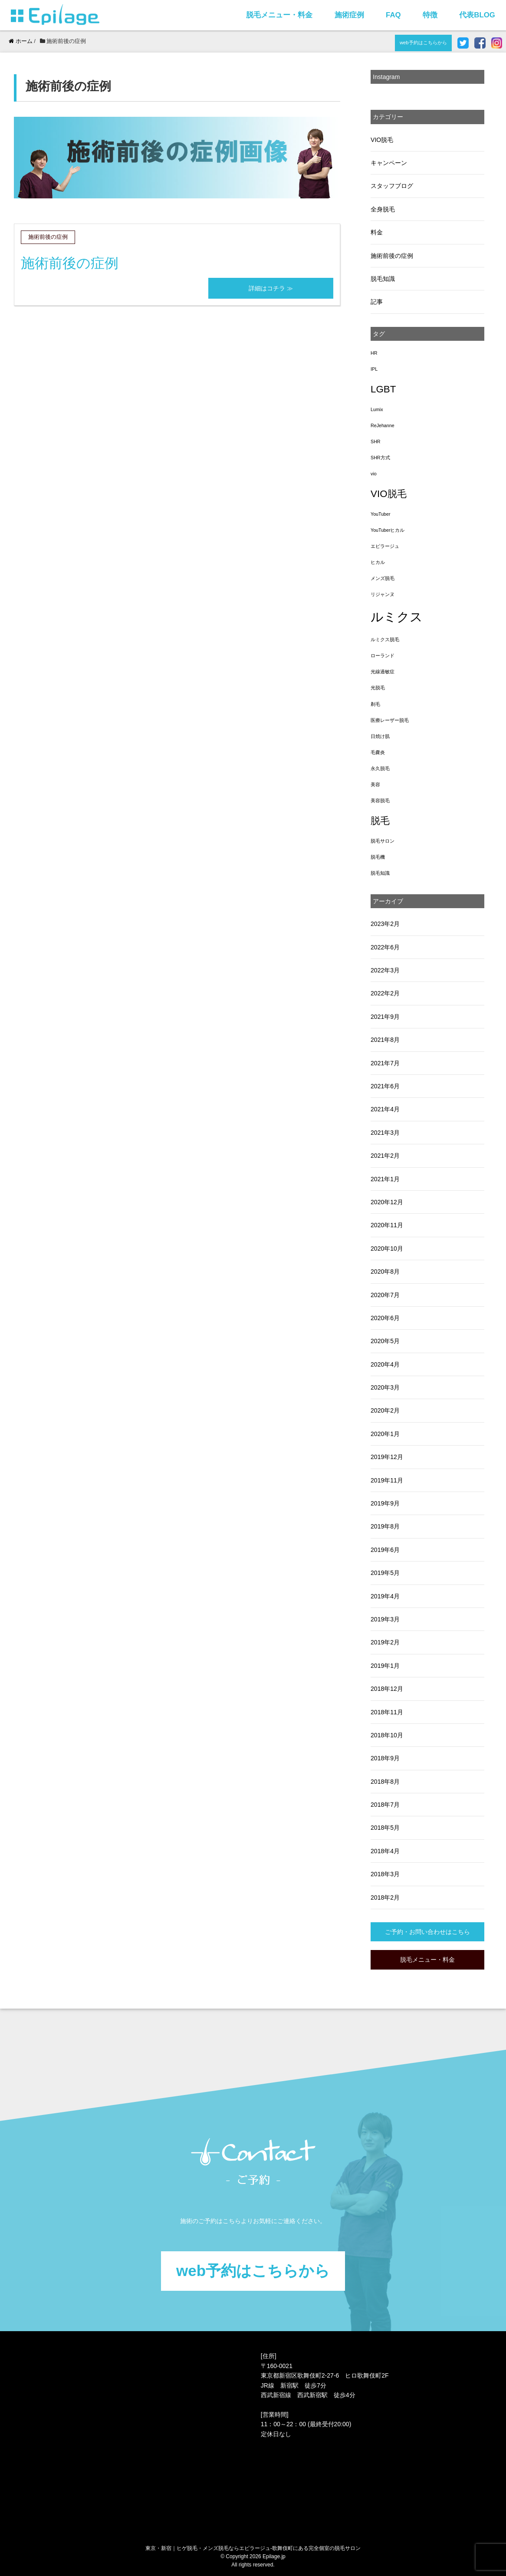  Describe the element at coordinates (380, 514) in the screenshot. I see `YouTuber [YouTuber (1個の項目)]` at that location.